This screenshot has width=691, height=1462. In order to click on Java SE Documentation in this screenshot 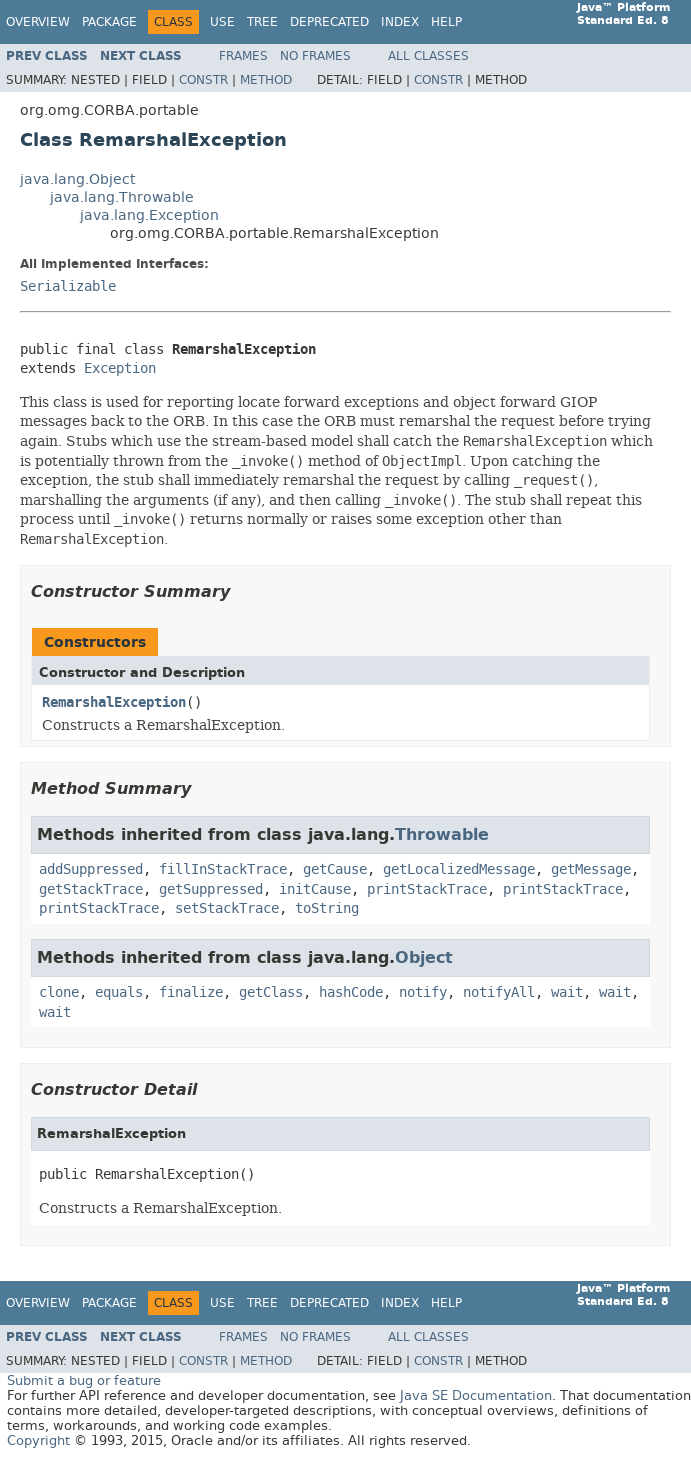, I will do `click(476, 1395)`.